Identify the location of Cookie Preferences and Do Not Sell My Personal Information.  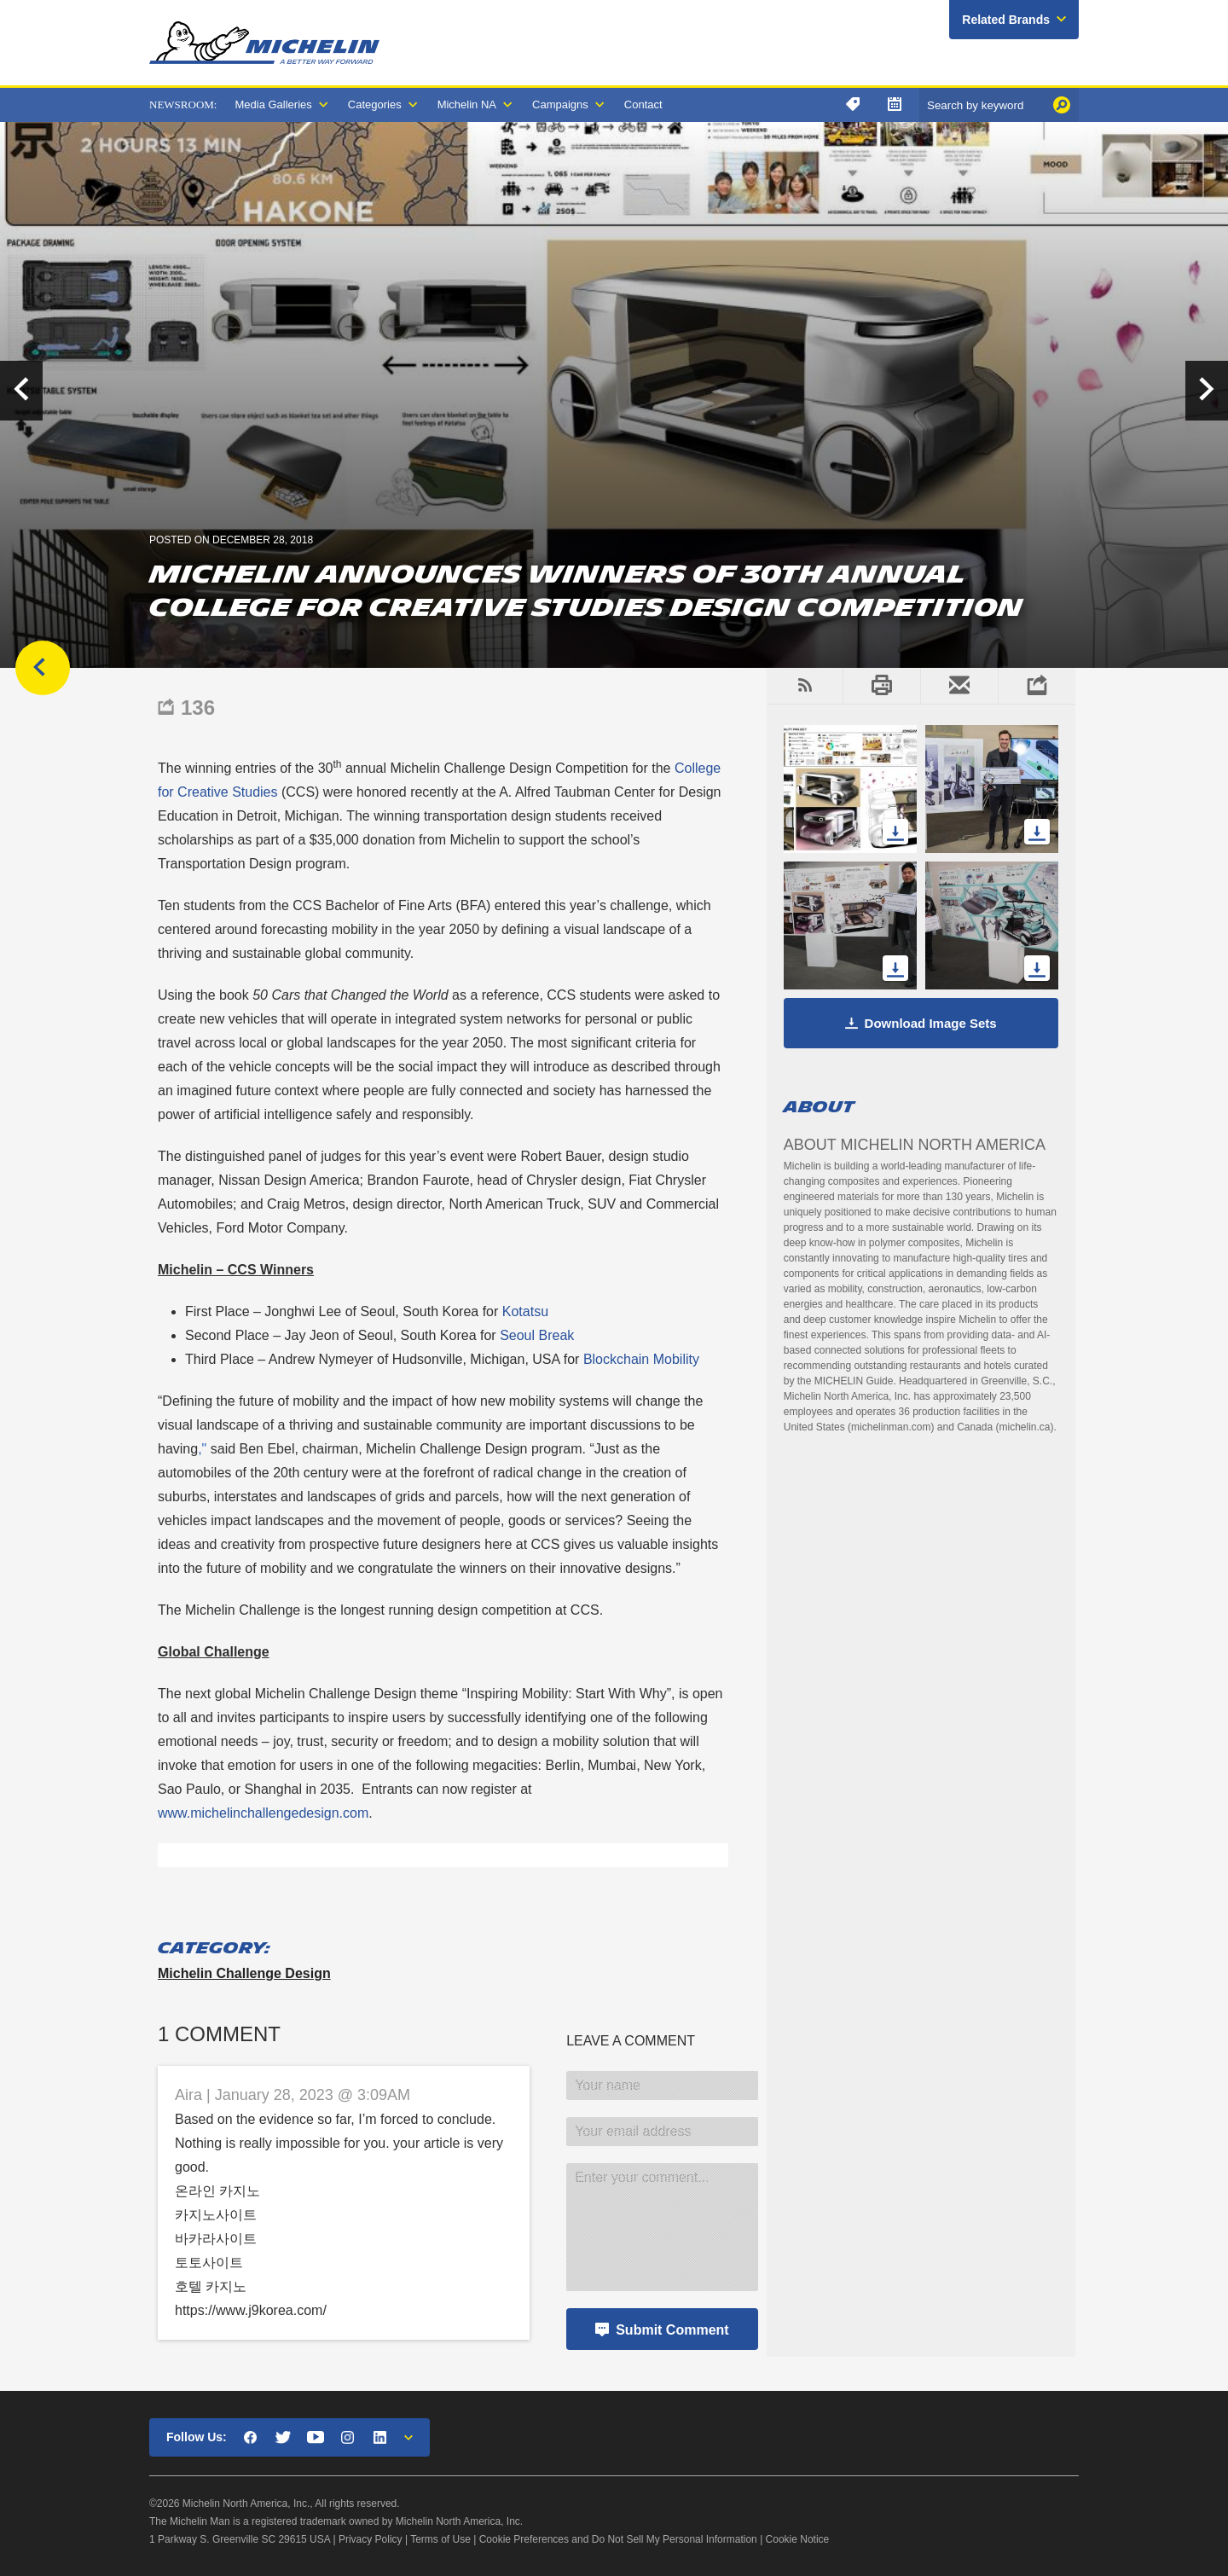
(618, 2539).